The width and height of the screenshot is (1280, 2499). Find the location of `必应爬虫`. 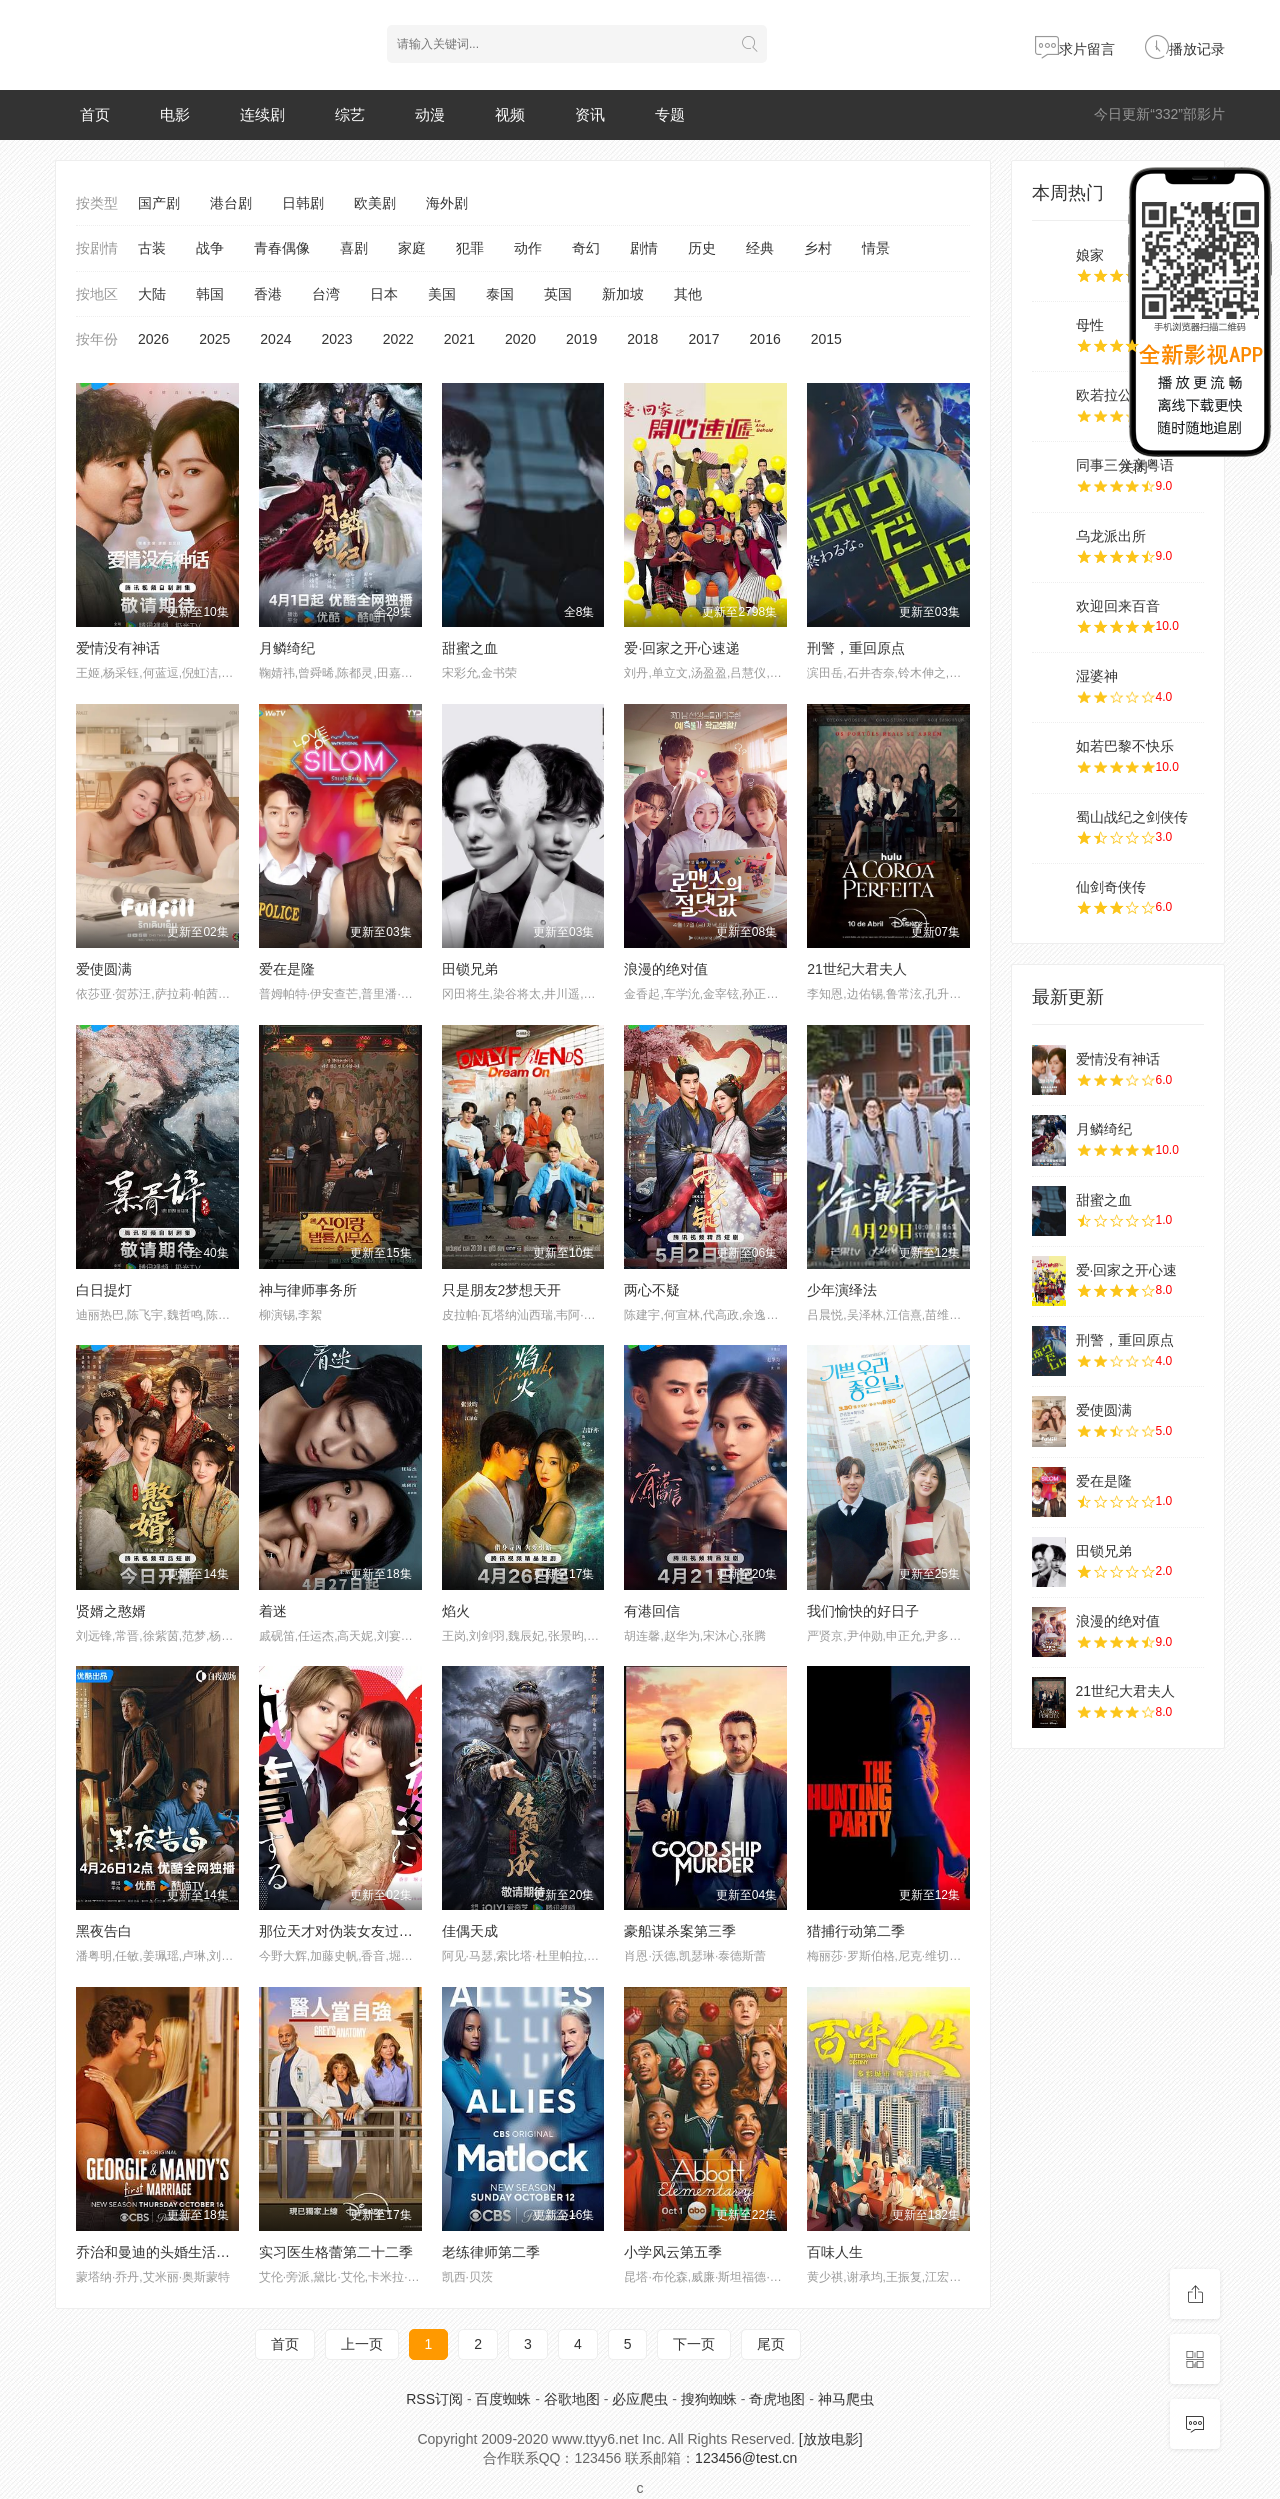

必应爬虫 is located at coordinates (640, 2399).